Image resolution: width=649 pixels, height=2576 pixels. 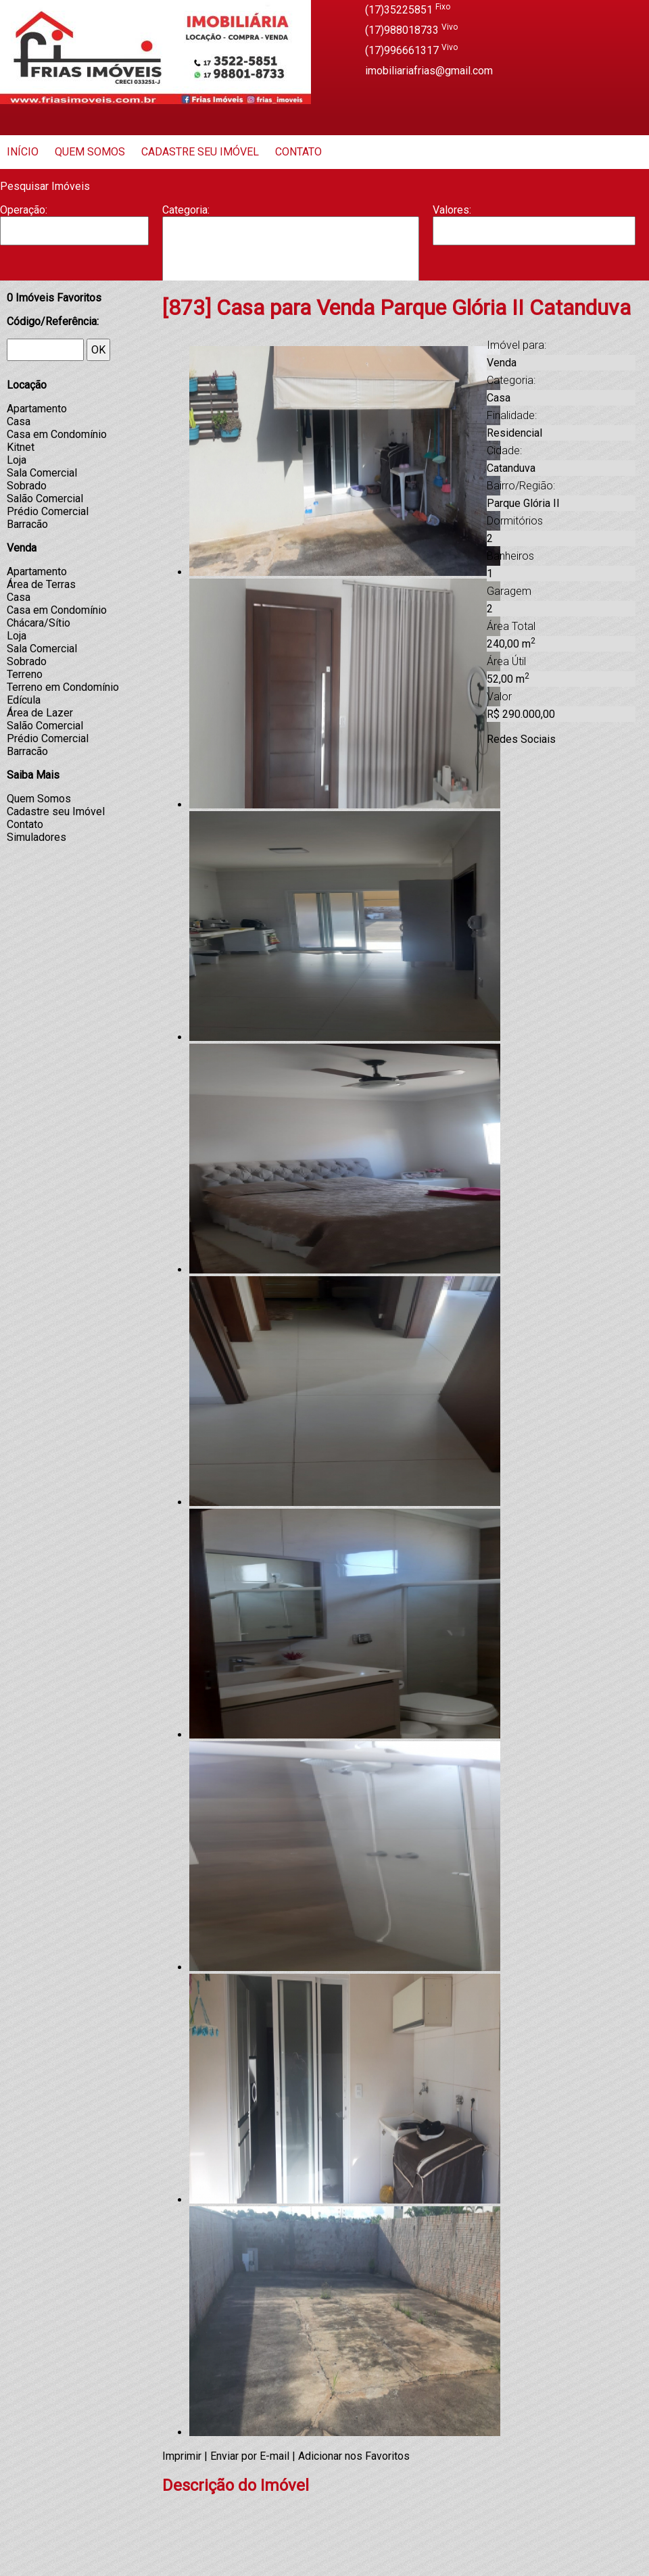 What do you see at coordinates (23, 151) in the screenshot?
I see `Início` at bounding box center [23, 151].